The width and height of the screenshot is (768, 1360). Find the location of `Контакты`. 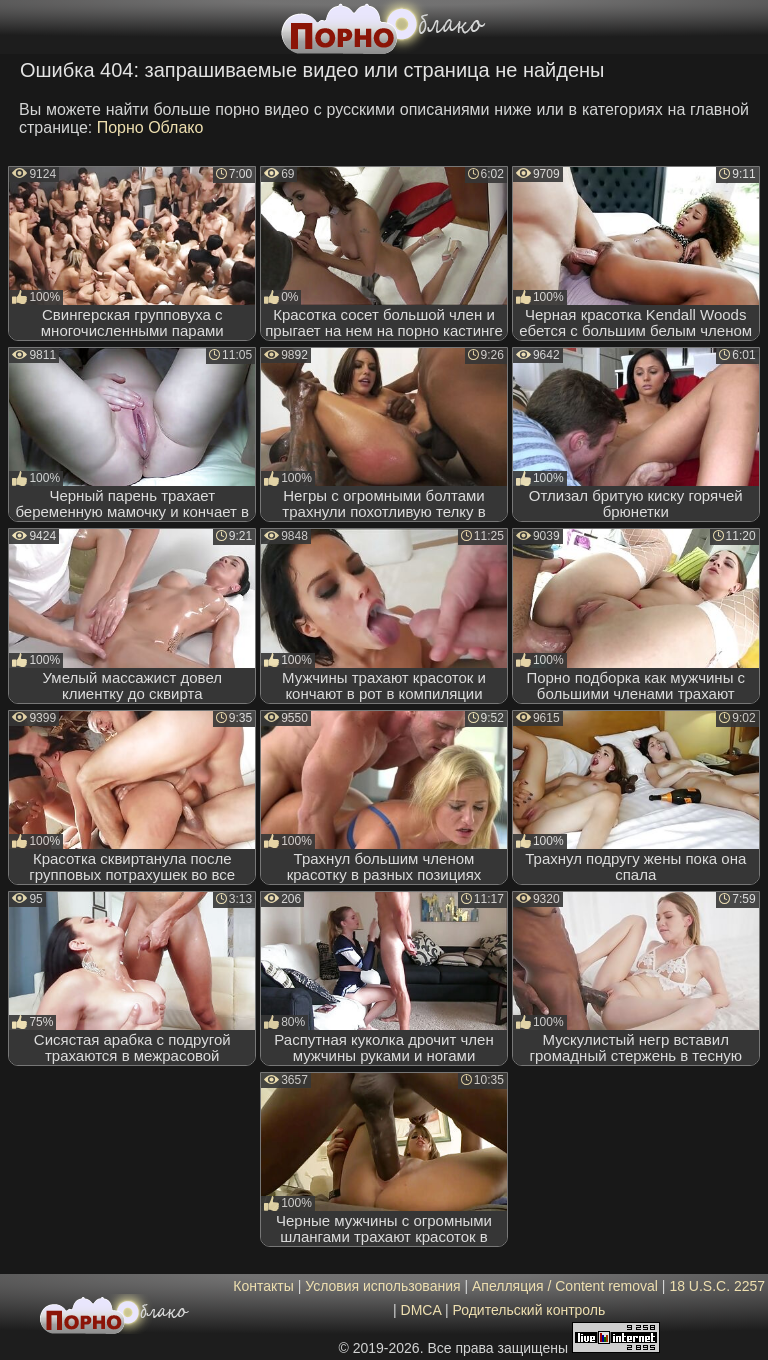

Контакты is located at coordinates (263, 1286).